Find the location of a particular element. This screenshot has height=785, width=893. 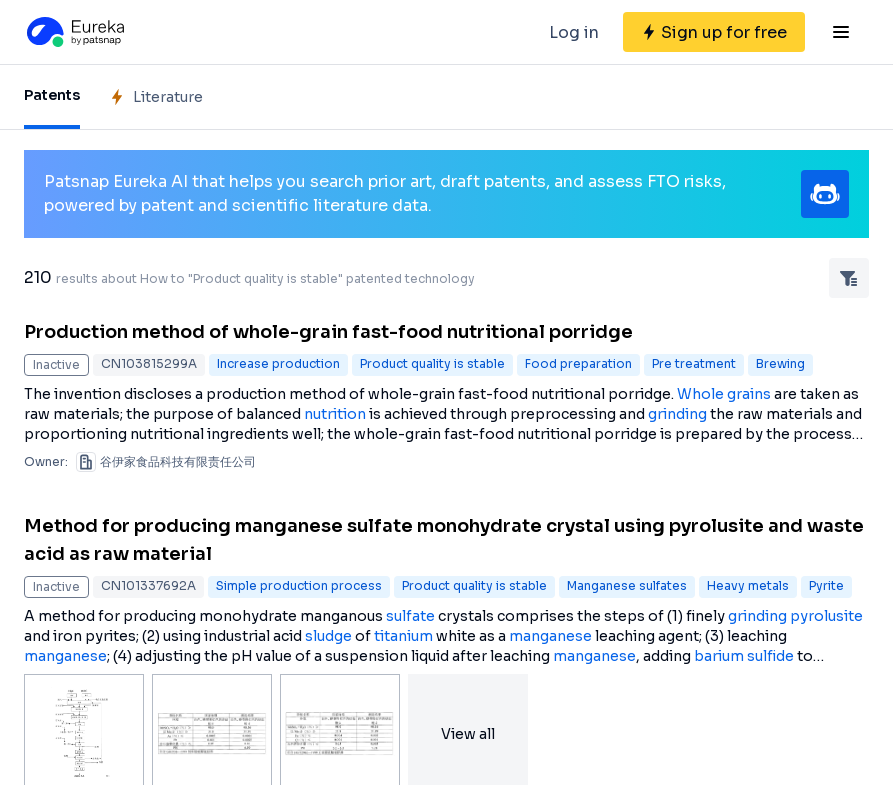

Pre treatment is located at coordinates (694, 363).